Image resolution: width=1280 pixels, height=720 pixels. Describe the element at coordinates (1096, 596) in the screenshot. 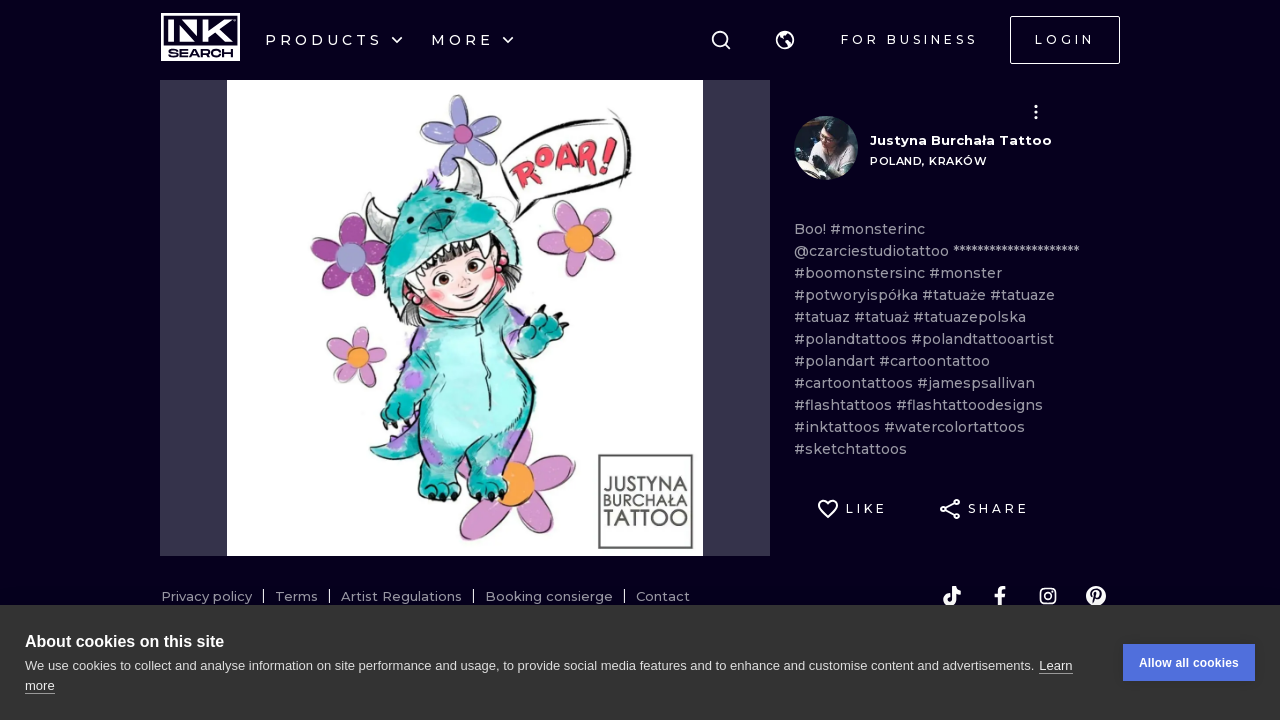

I see `[pinterest]` at that location.